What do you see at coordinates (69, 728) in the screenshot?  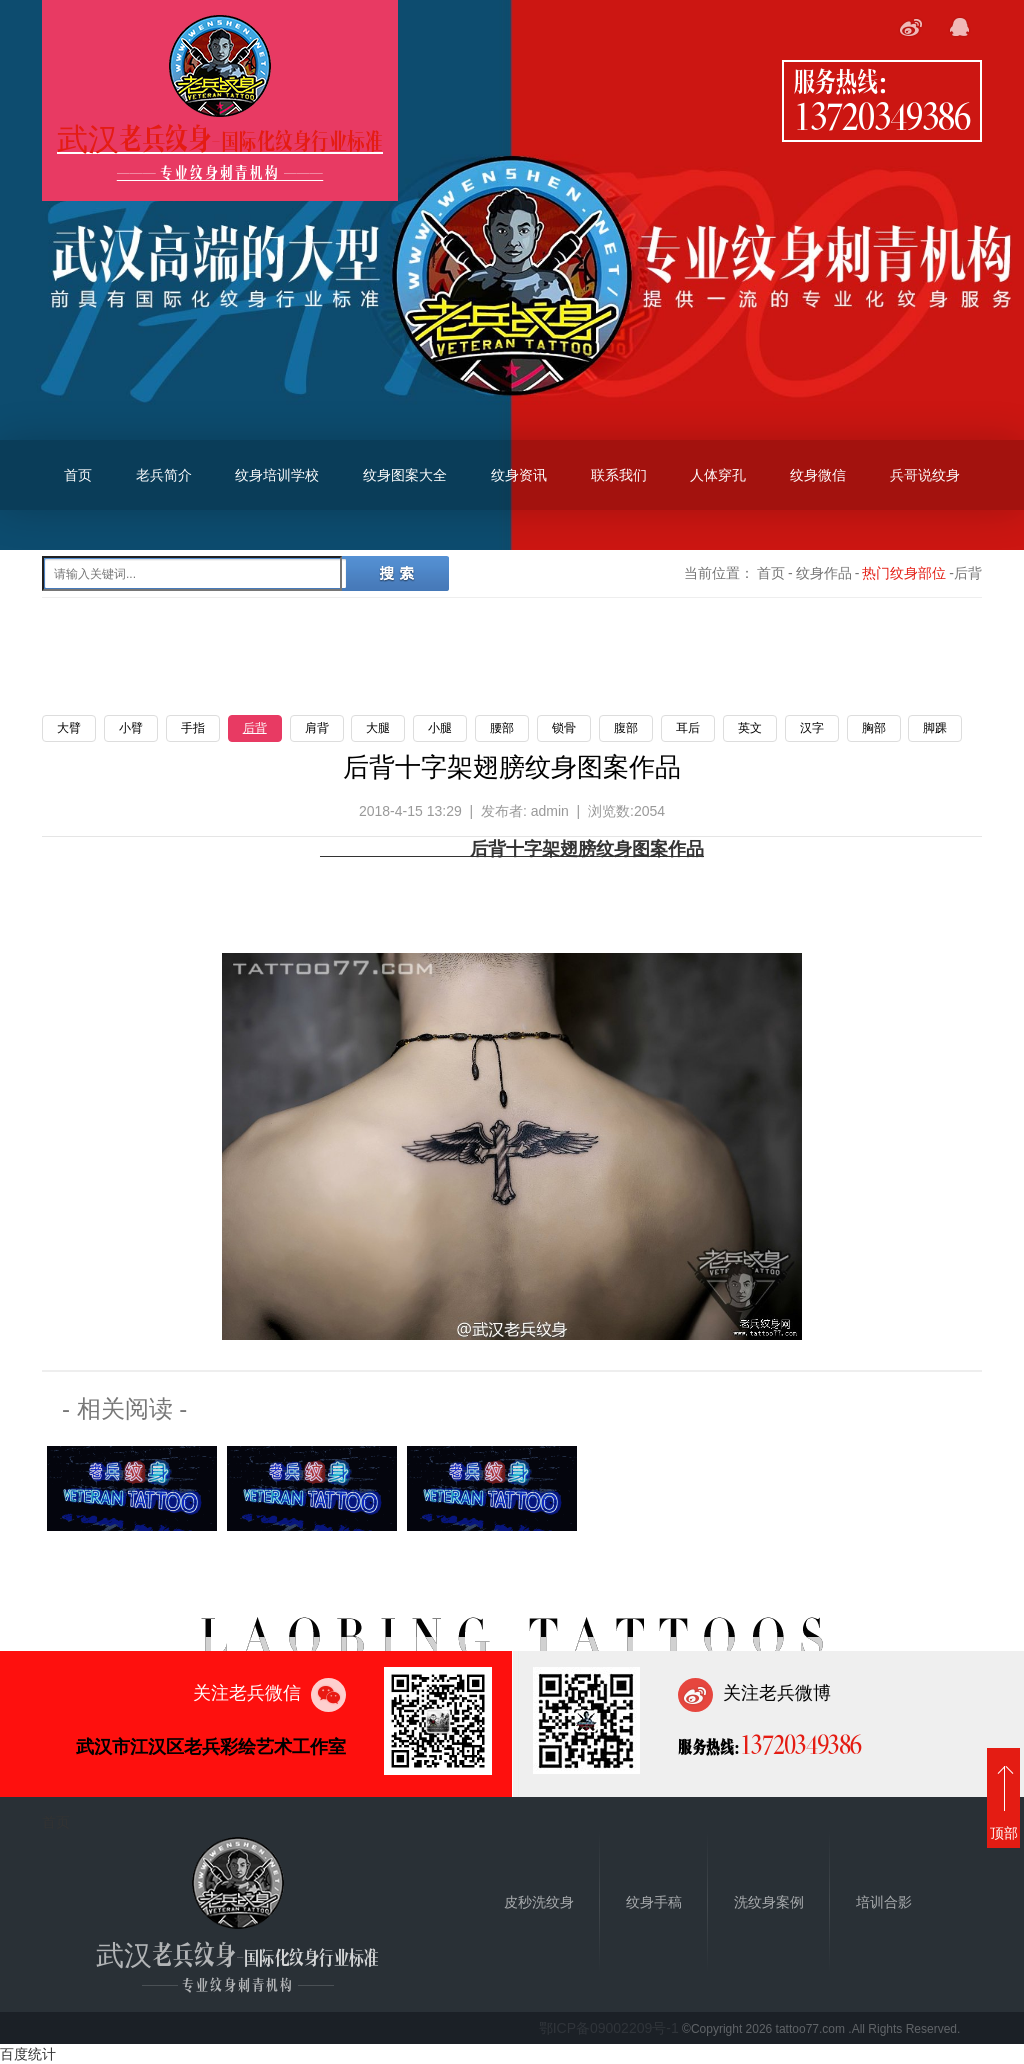 I see `大臂` at bounding box center [69, 728].